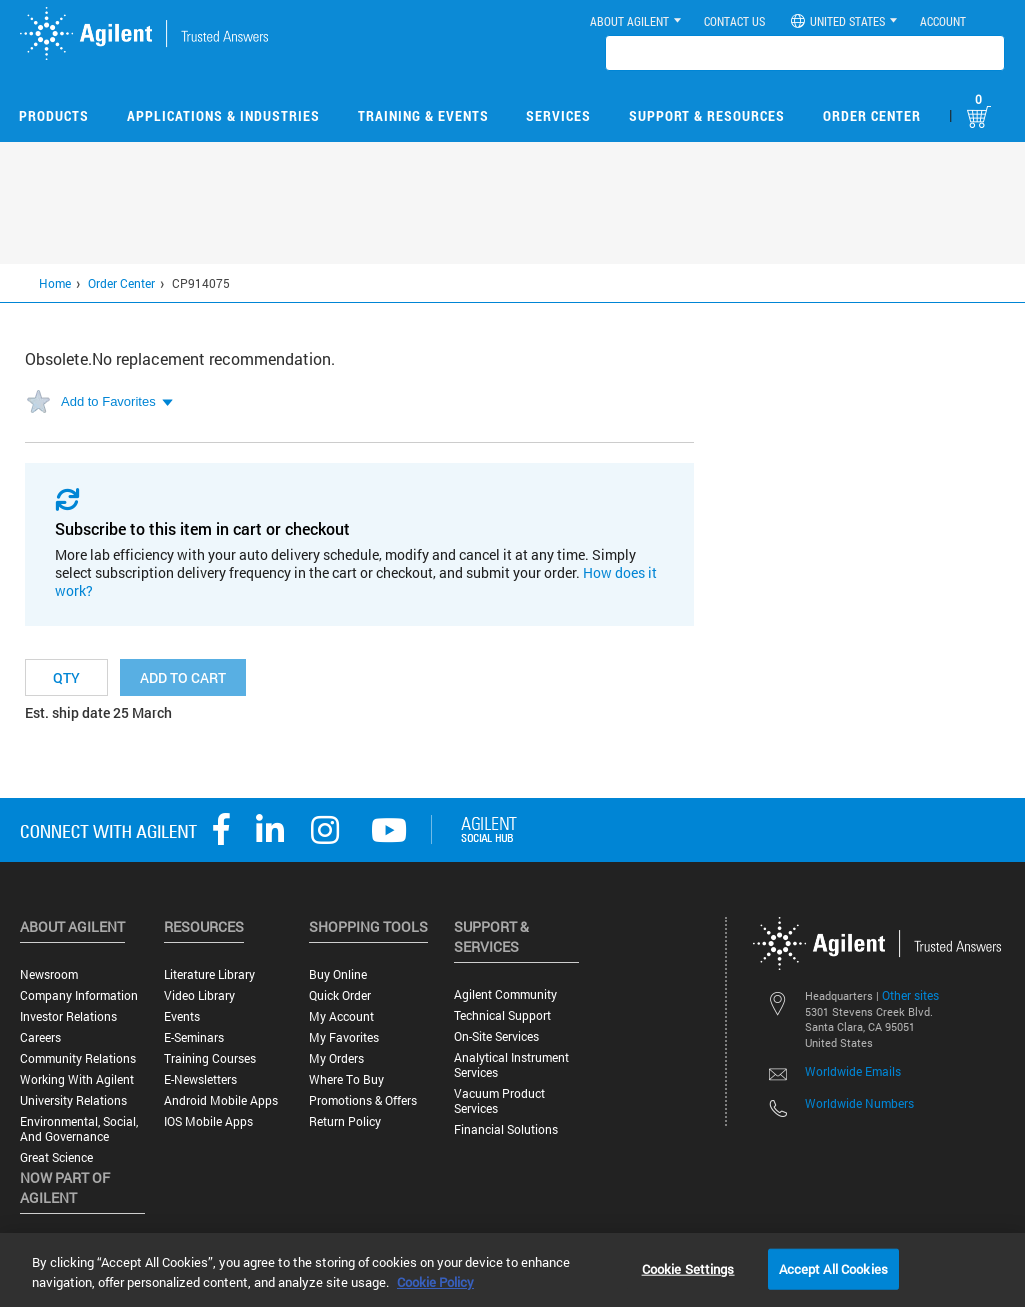  I want to click on Other sites, so click(910, 995).